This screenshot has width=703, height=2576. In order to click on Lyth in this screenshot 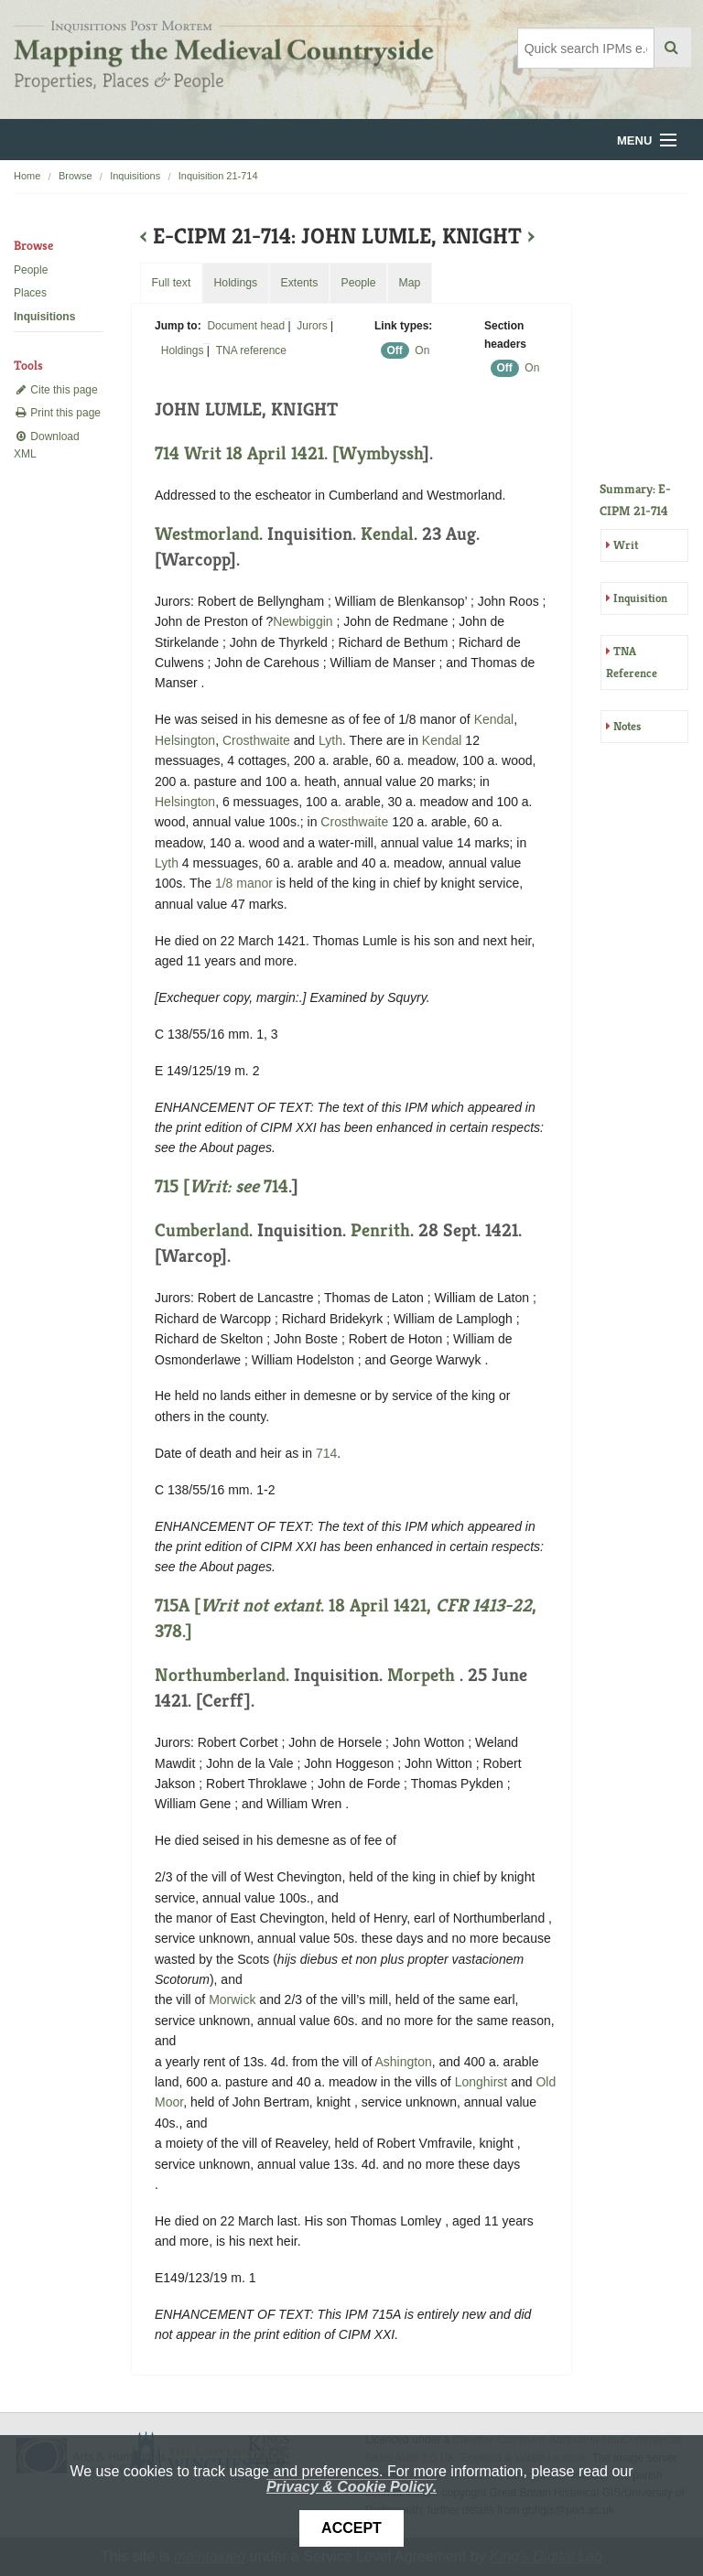, I will do `click(330, 740)`.